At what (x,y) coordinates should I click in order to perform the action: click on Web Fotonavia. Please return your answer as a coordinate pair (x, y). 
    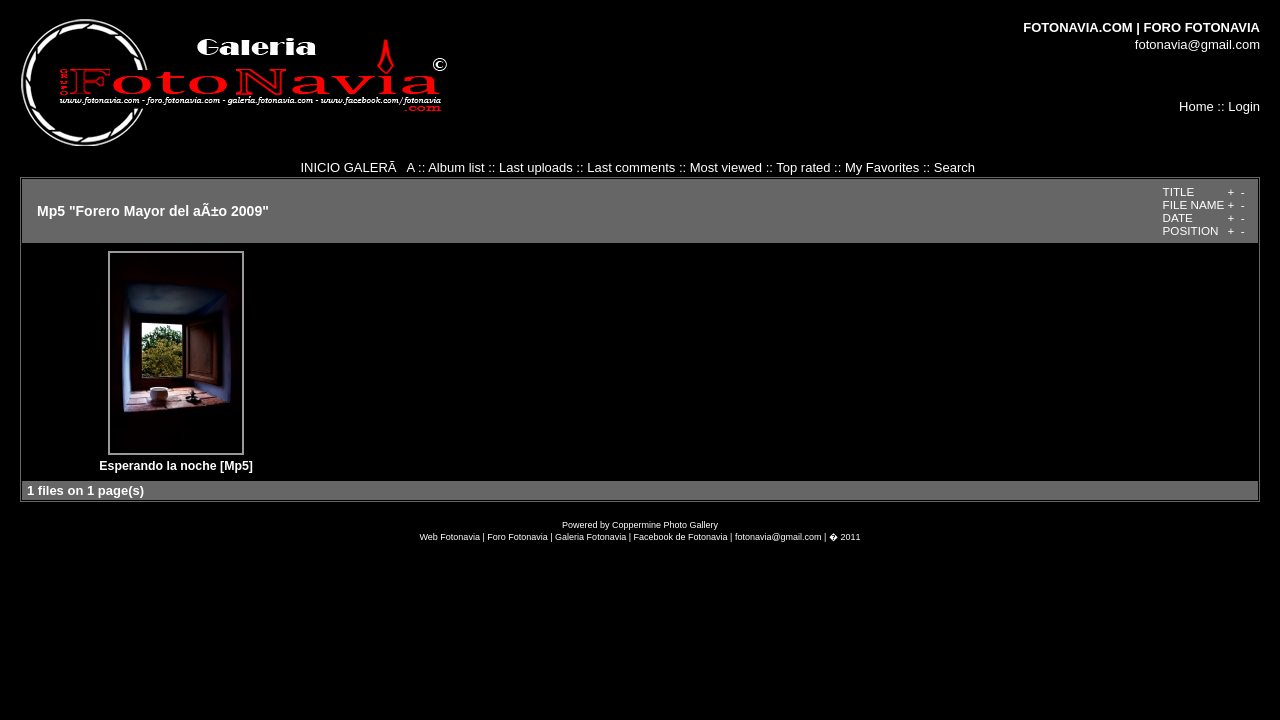
    Looking at the image, I should click on (450, 537).